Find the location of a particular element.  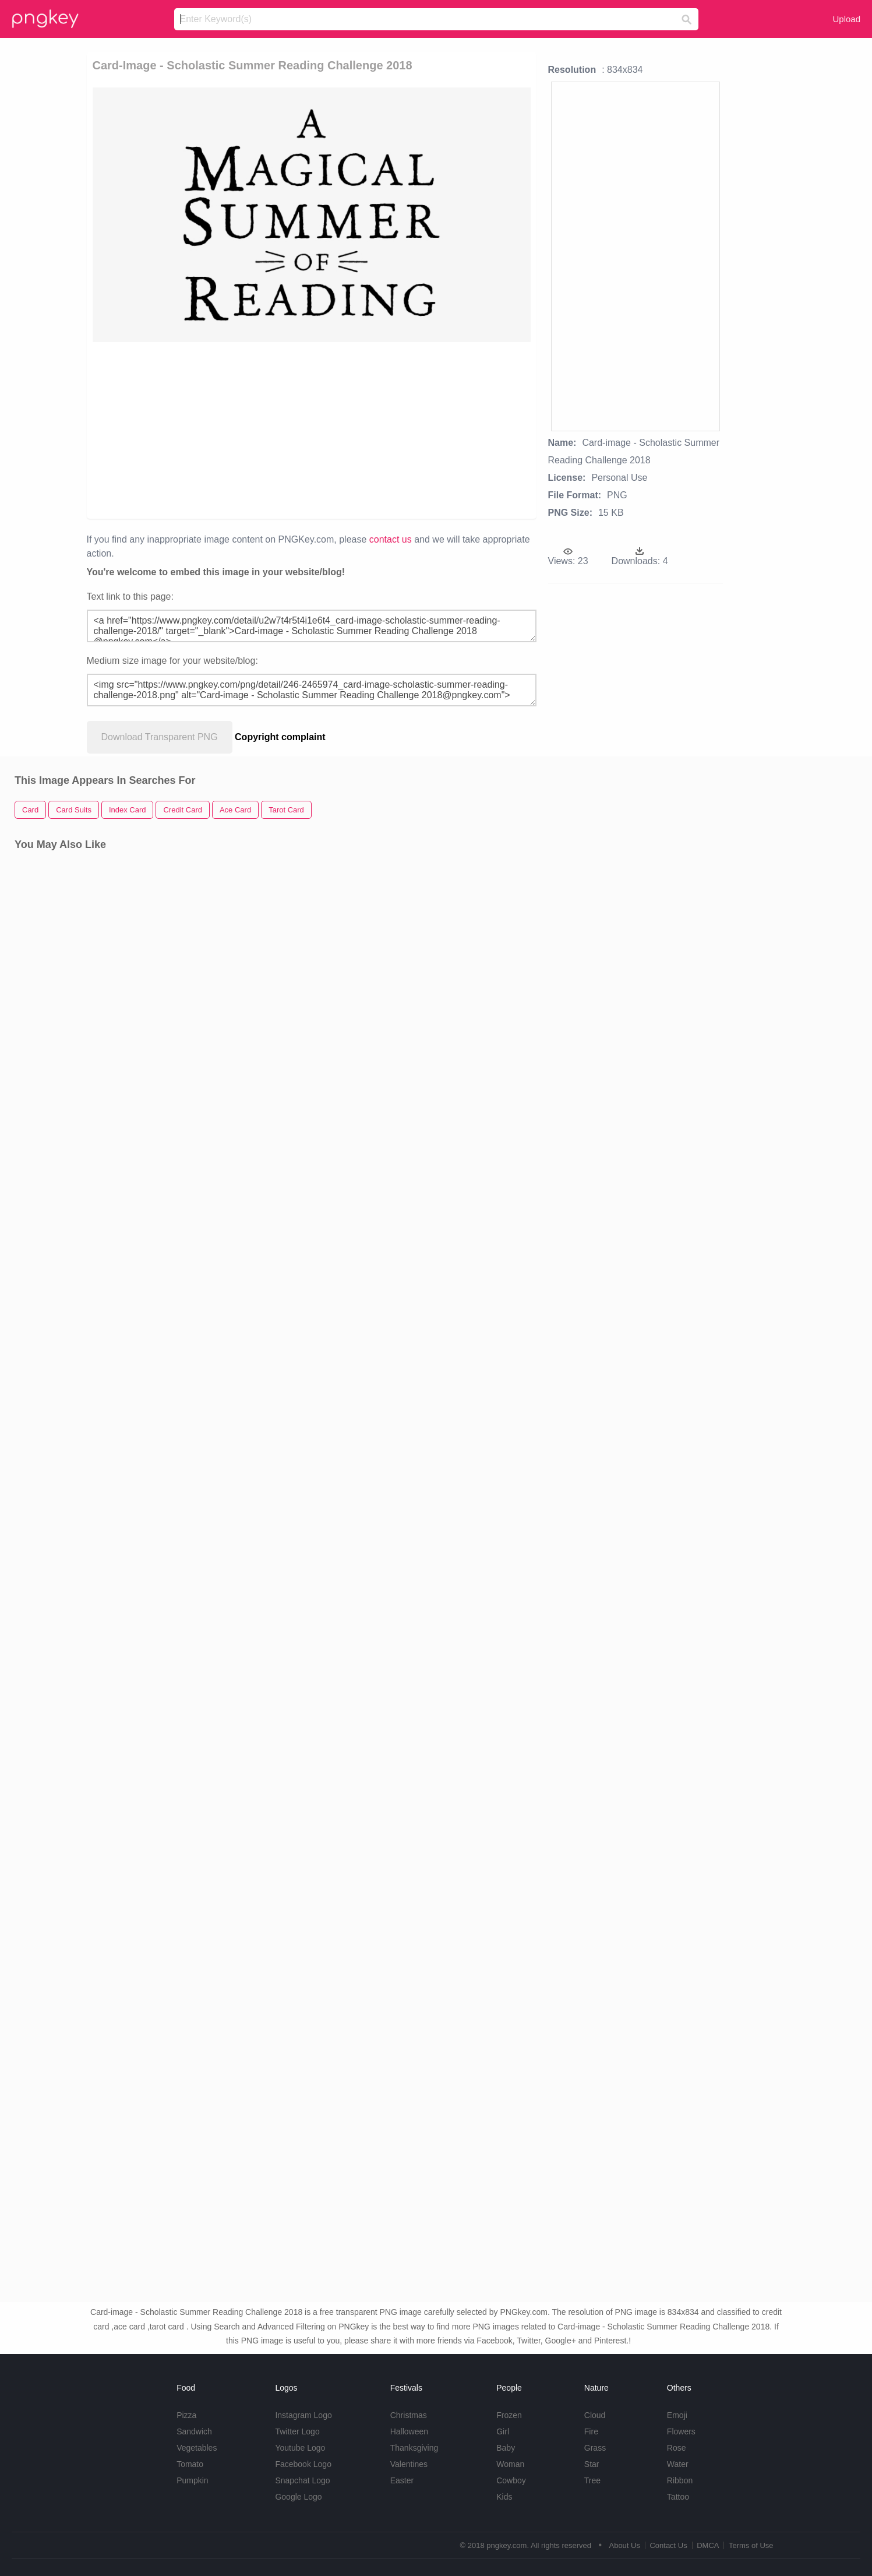

Tree is located at coordinates (592, 2480).